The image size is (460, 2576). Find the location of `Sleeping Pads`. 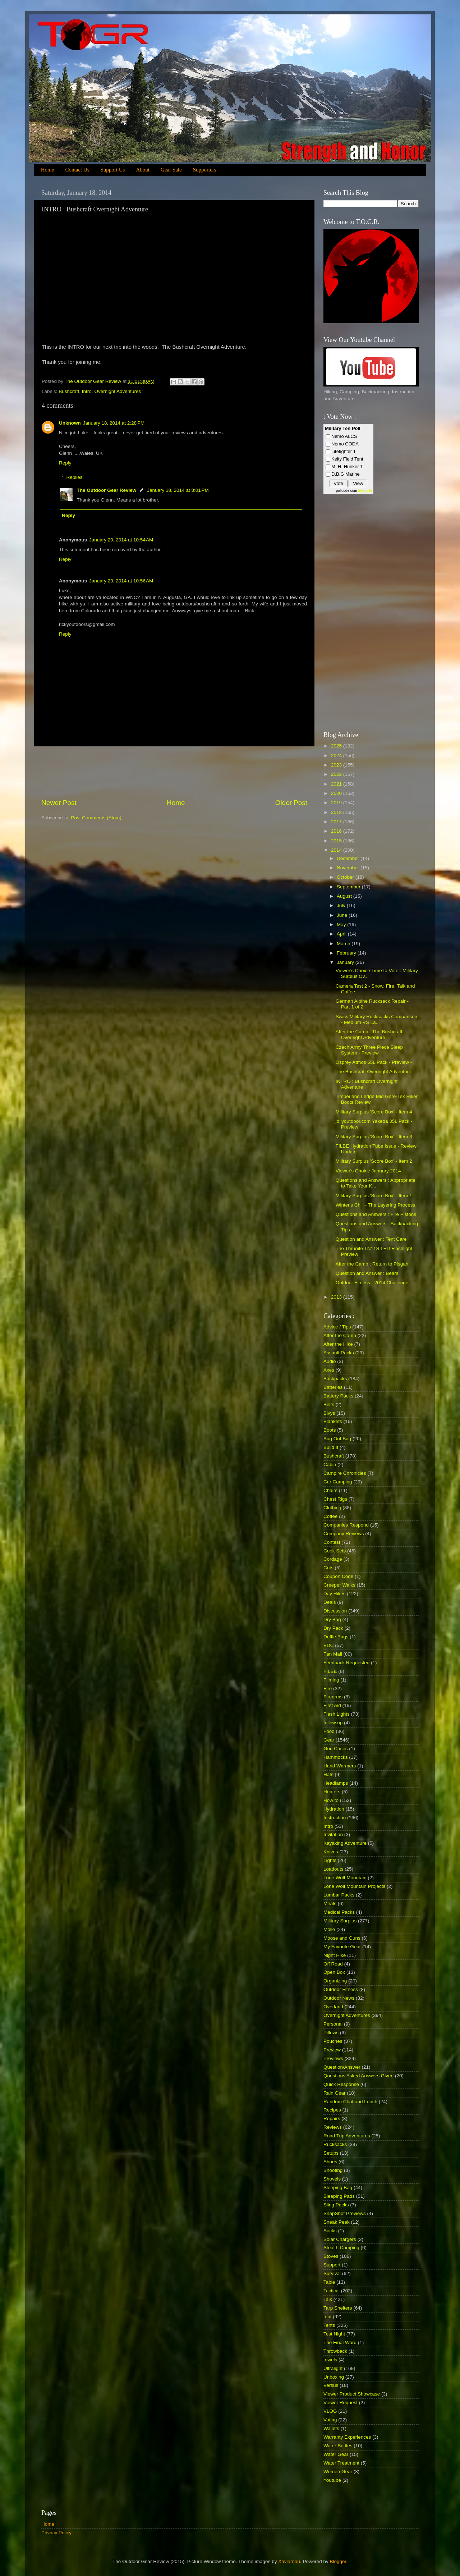

Sleeping Pads is located at coordinates (339, 2196).